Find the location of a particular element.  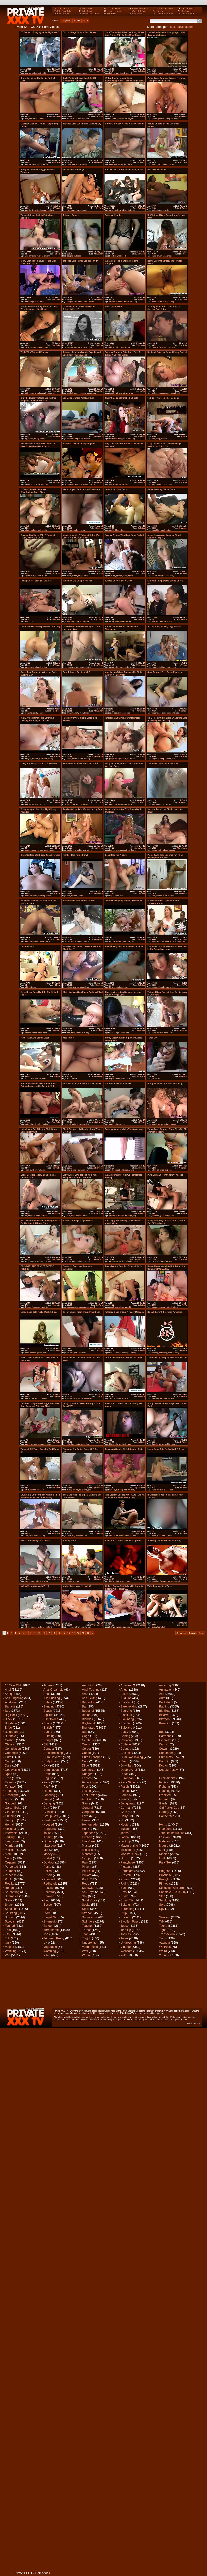

raven-haired is located at coordinates (165, 1307).